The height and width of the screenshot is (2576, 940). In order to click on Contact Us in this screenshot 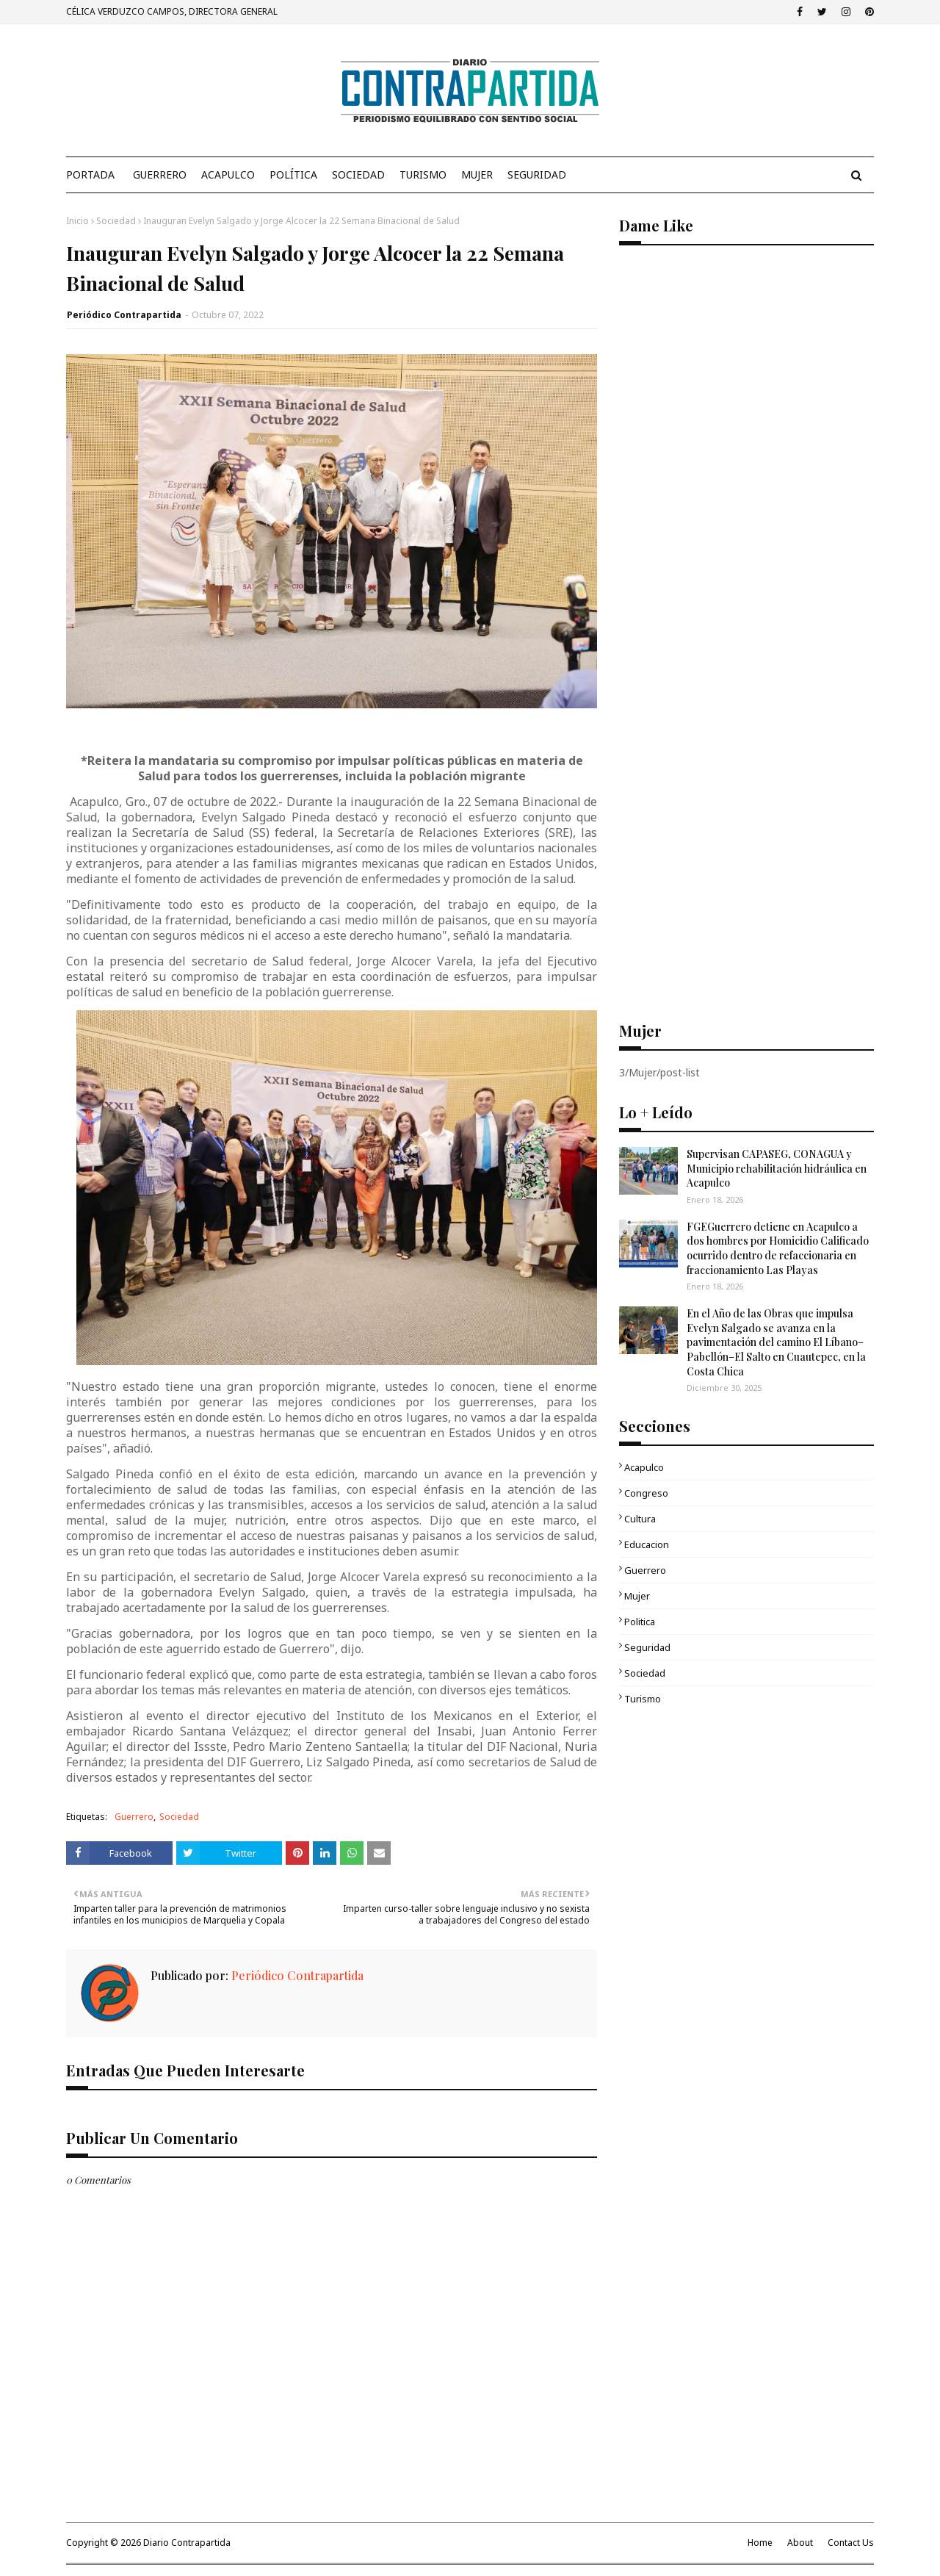, I will do `click(851, 2542)`.